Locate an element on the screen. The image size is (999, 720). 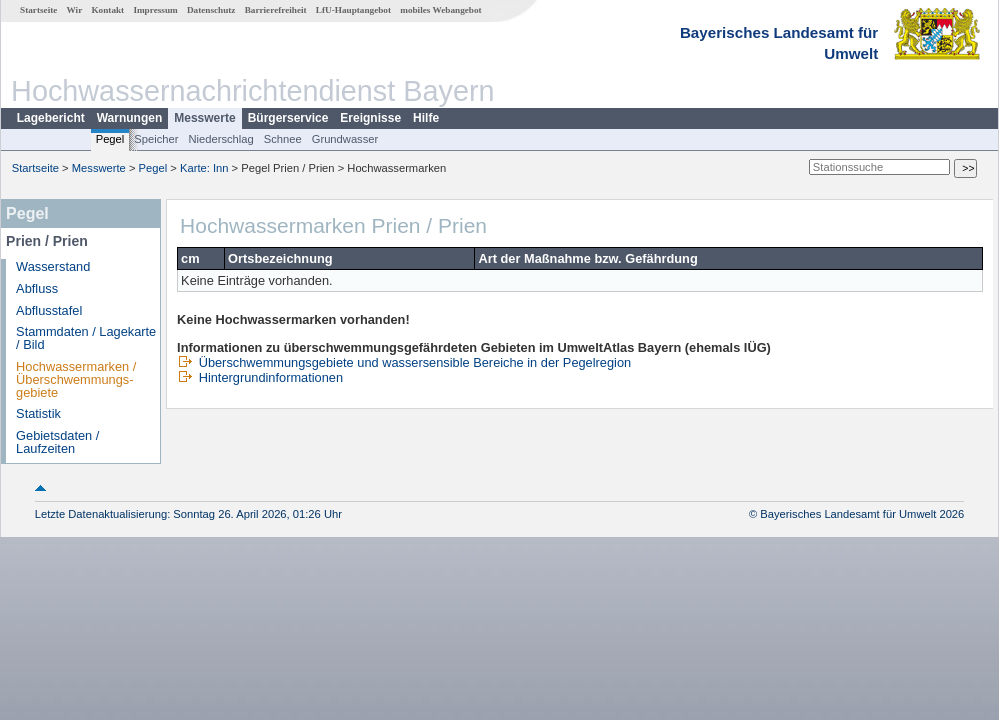
Ereignisse is located at coordinates (370, 118).